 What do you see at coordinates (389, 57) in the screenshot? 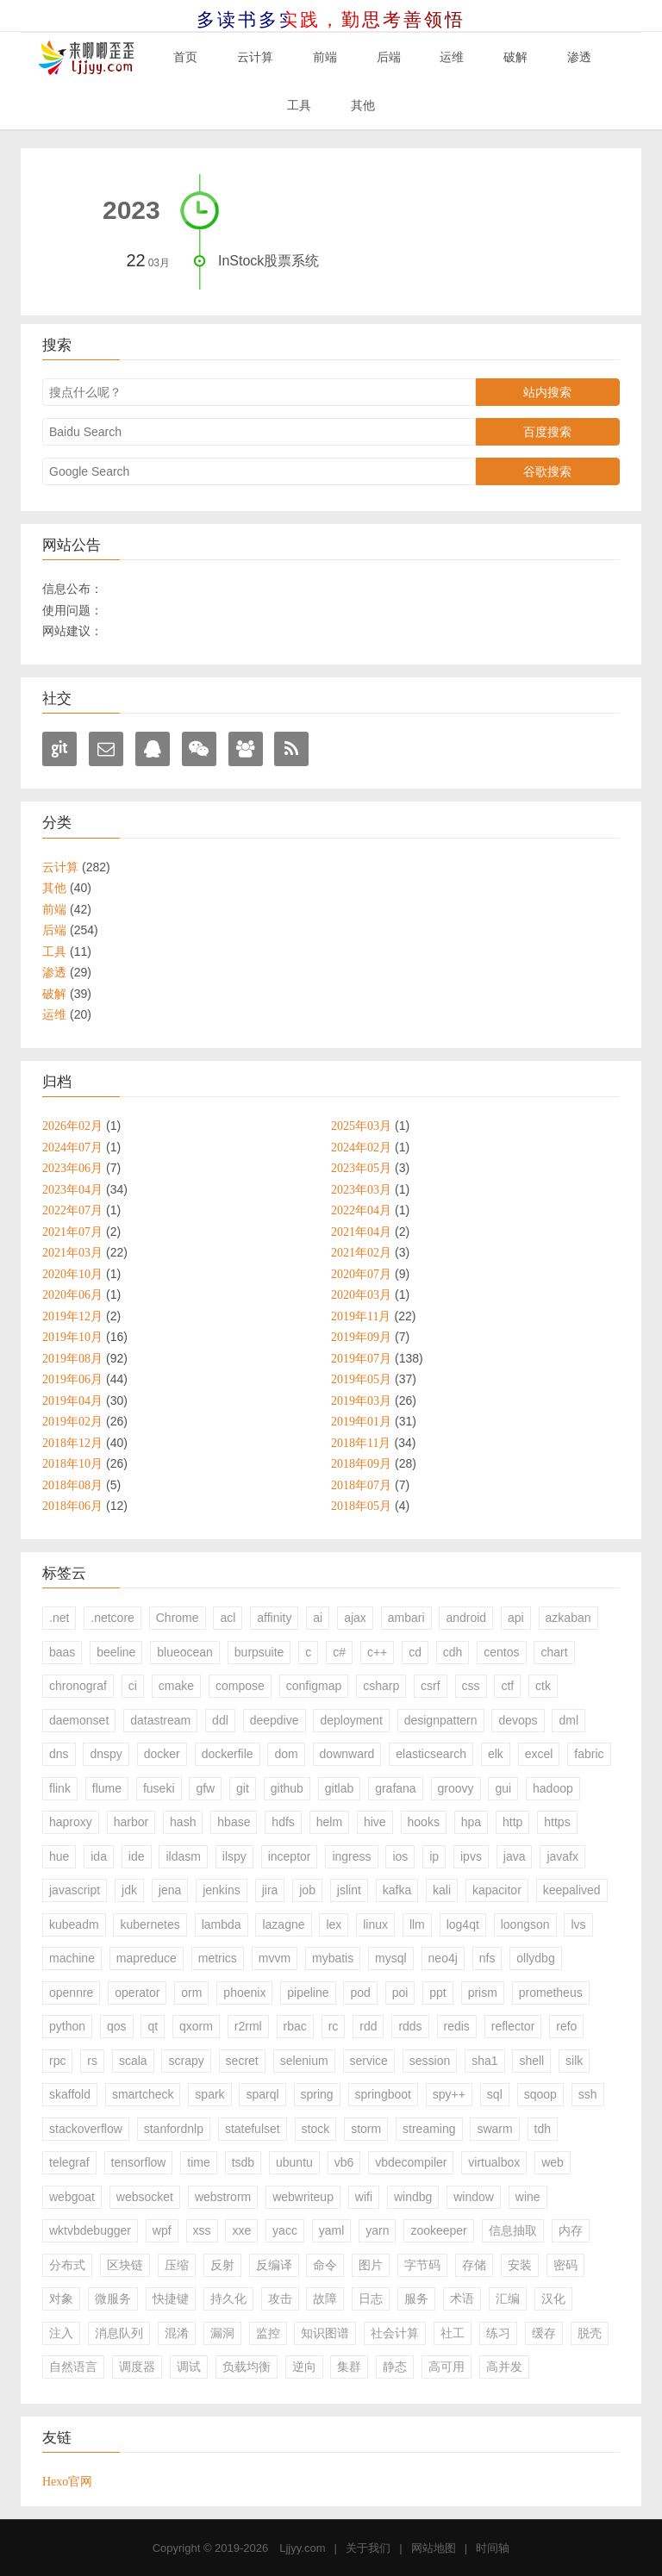
I see `后端` at bounding box center [389, 57].